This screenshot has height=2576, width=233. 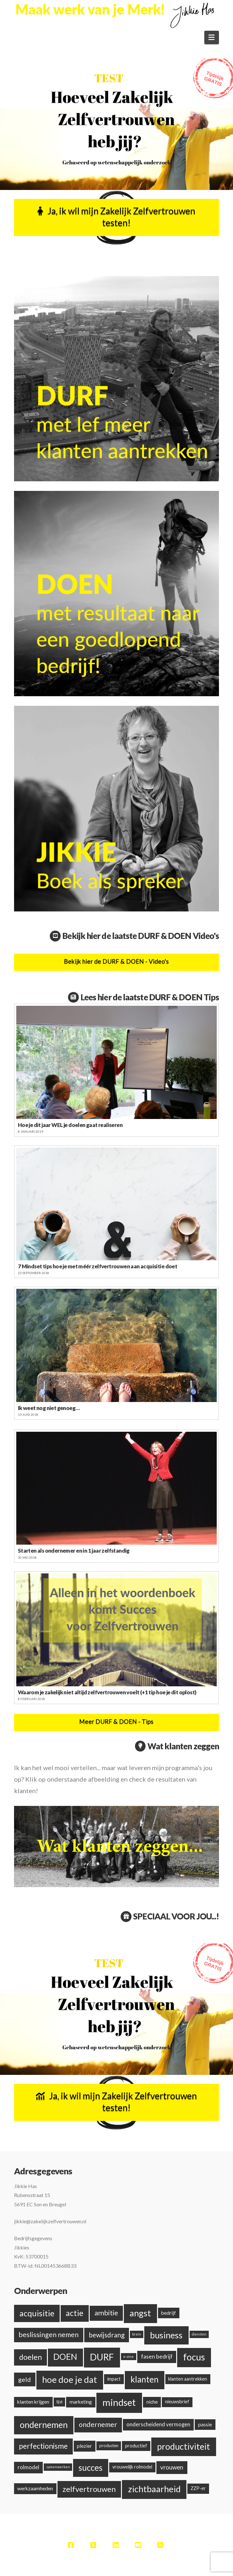 I want to click on bedrijf [bedrijf (4 items)], so click(x=168, y=2313).